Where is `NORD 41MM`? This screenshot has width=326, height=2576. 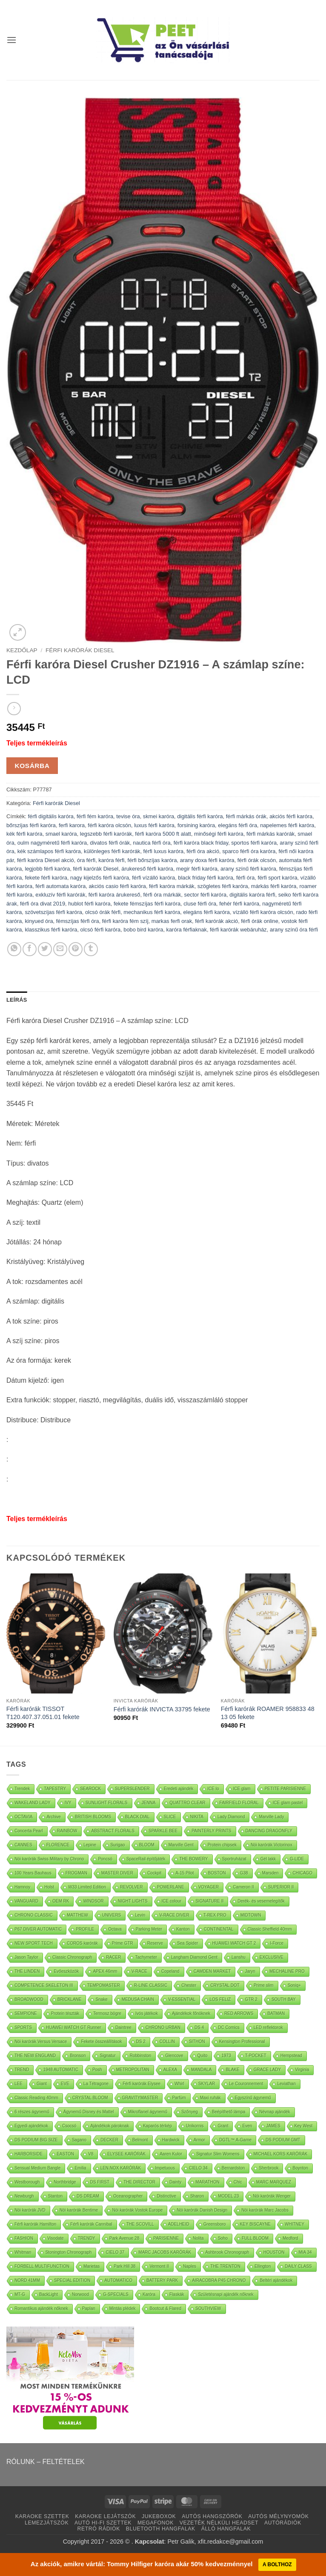 NORD 41MM is located at coordinates (27, 2280).